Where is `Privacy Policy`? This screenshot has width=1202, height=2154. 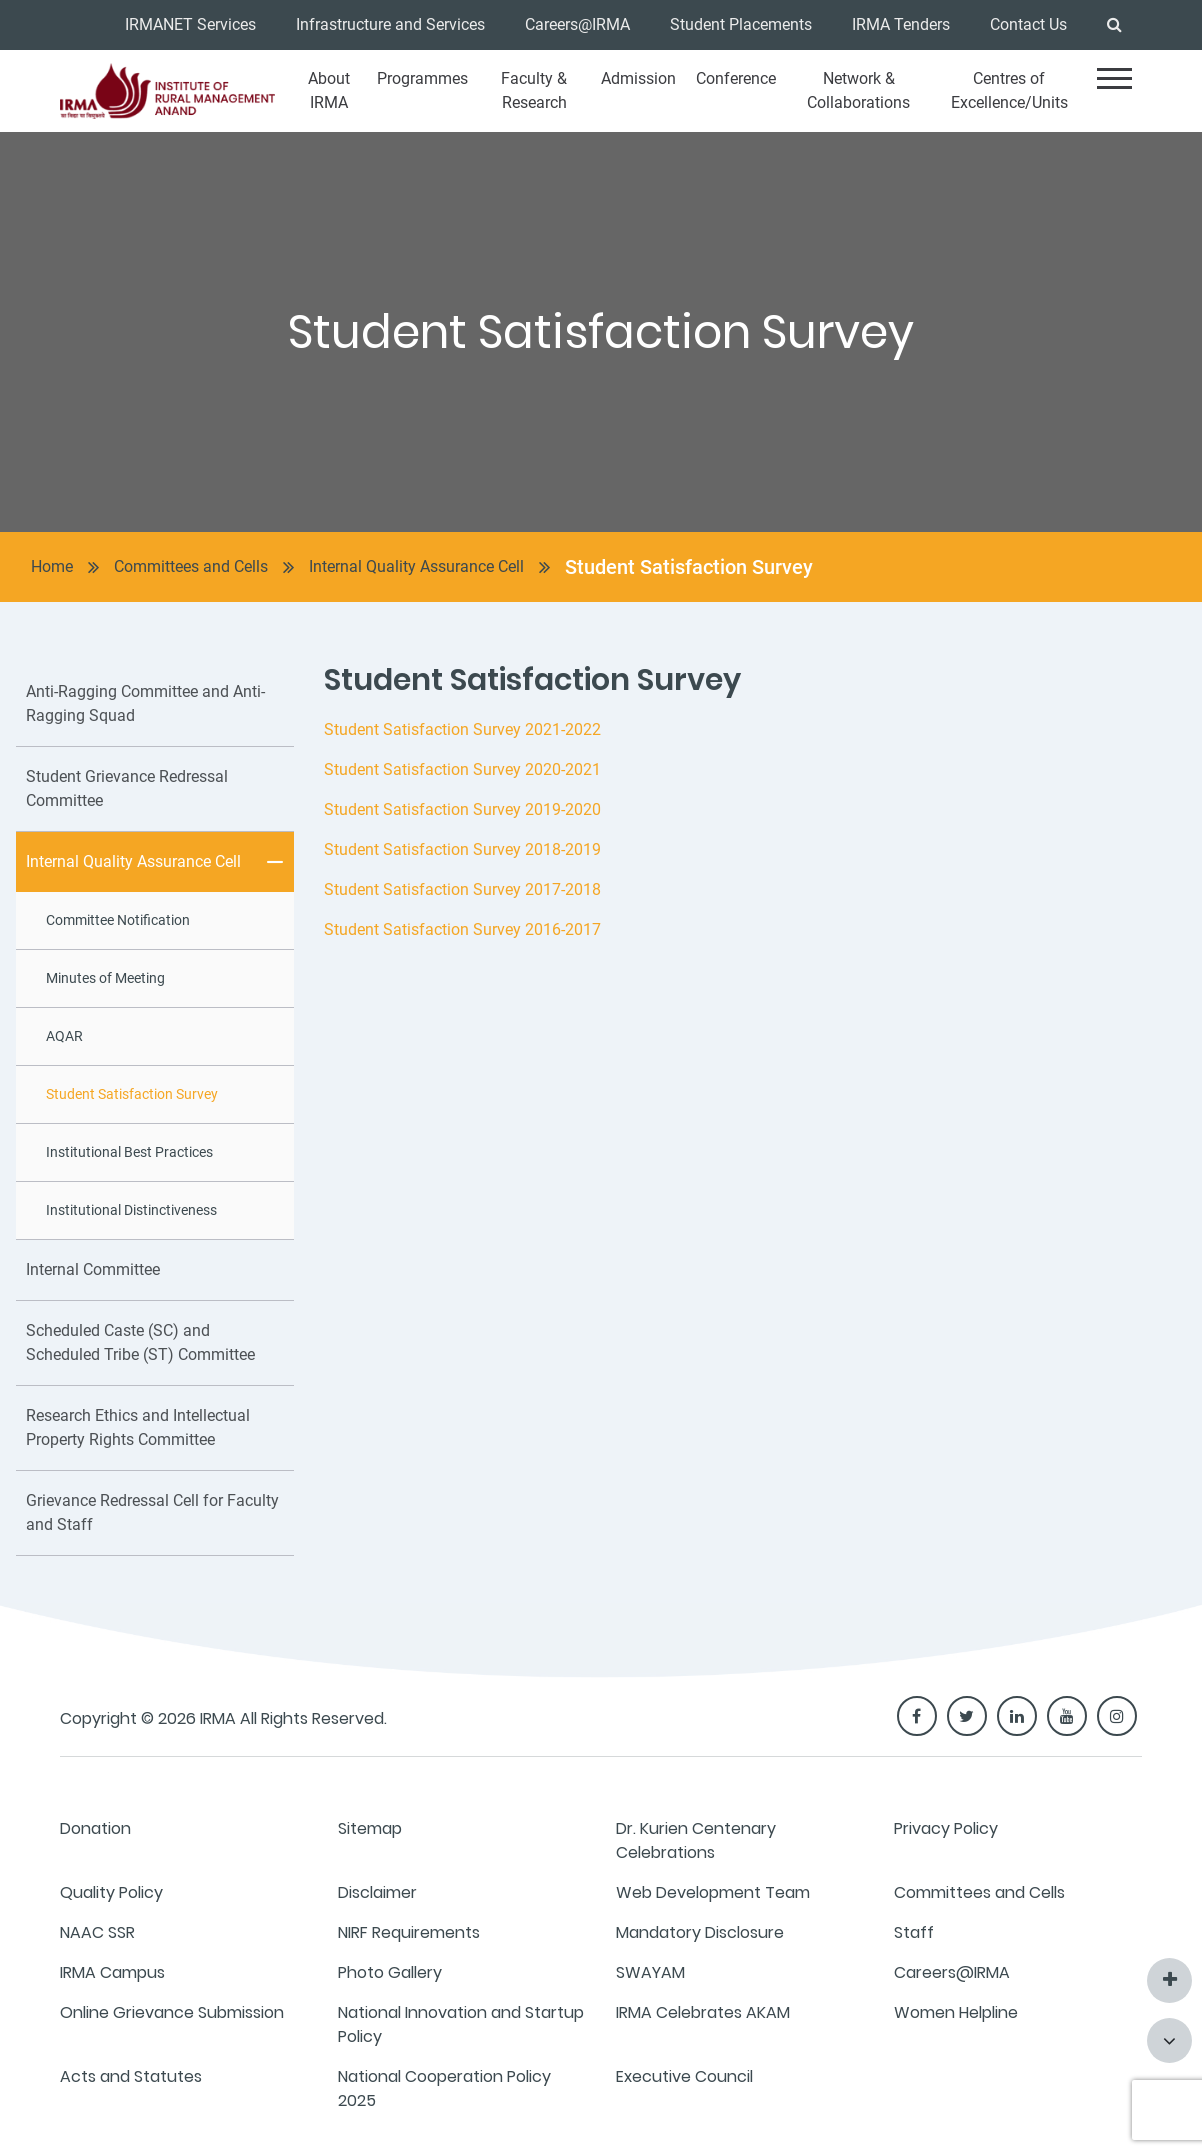
Privacy Policy is located at coordinates (946, 1828).